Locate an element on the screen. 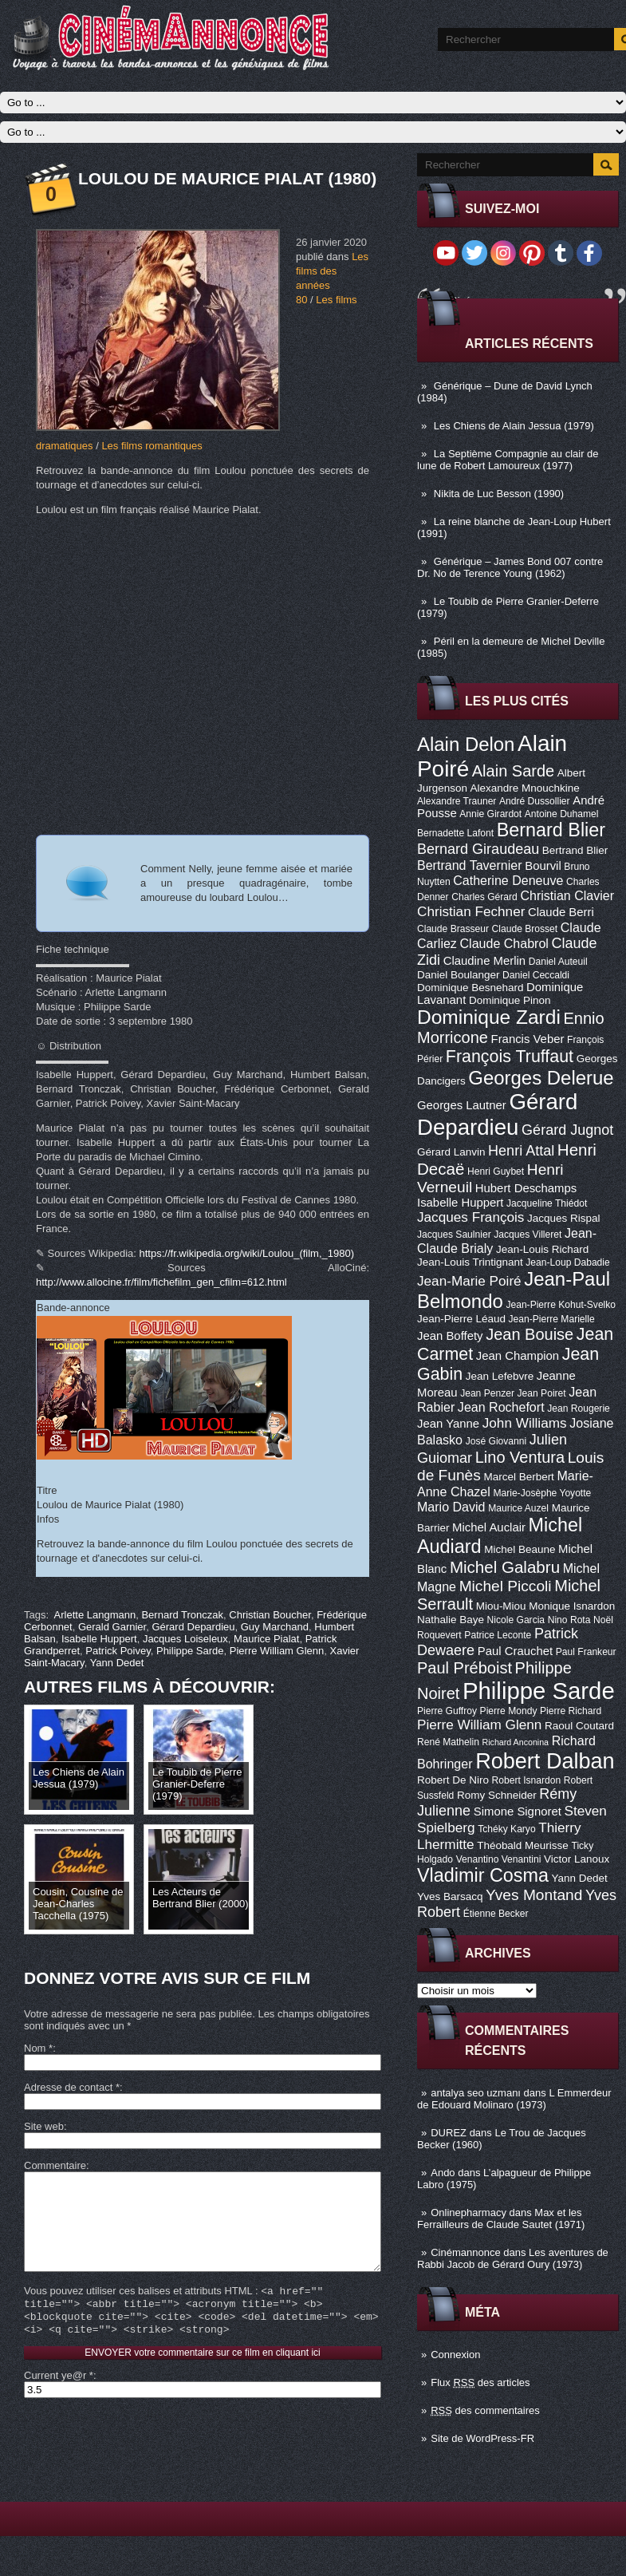 The width and height of the screenshot is (626, 2576). Daniel Boulanger is located at coordinates (458, 975).